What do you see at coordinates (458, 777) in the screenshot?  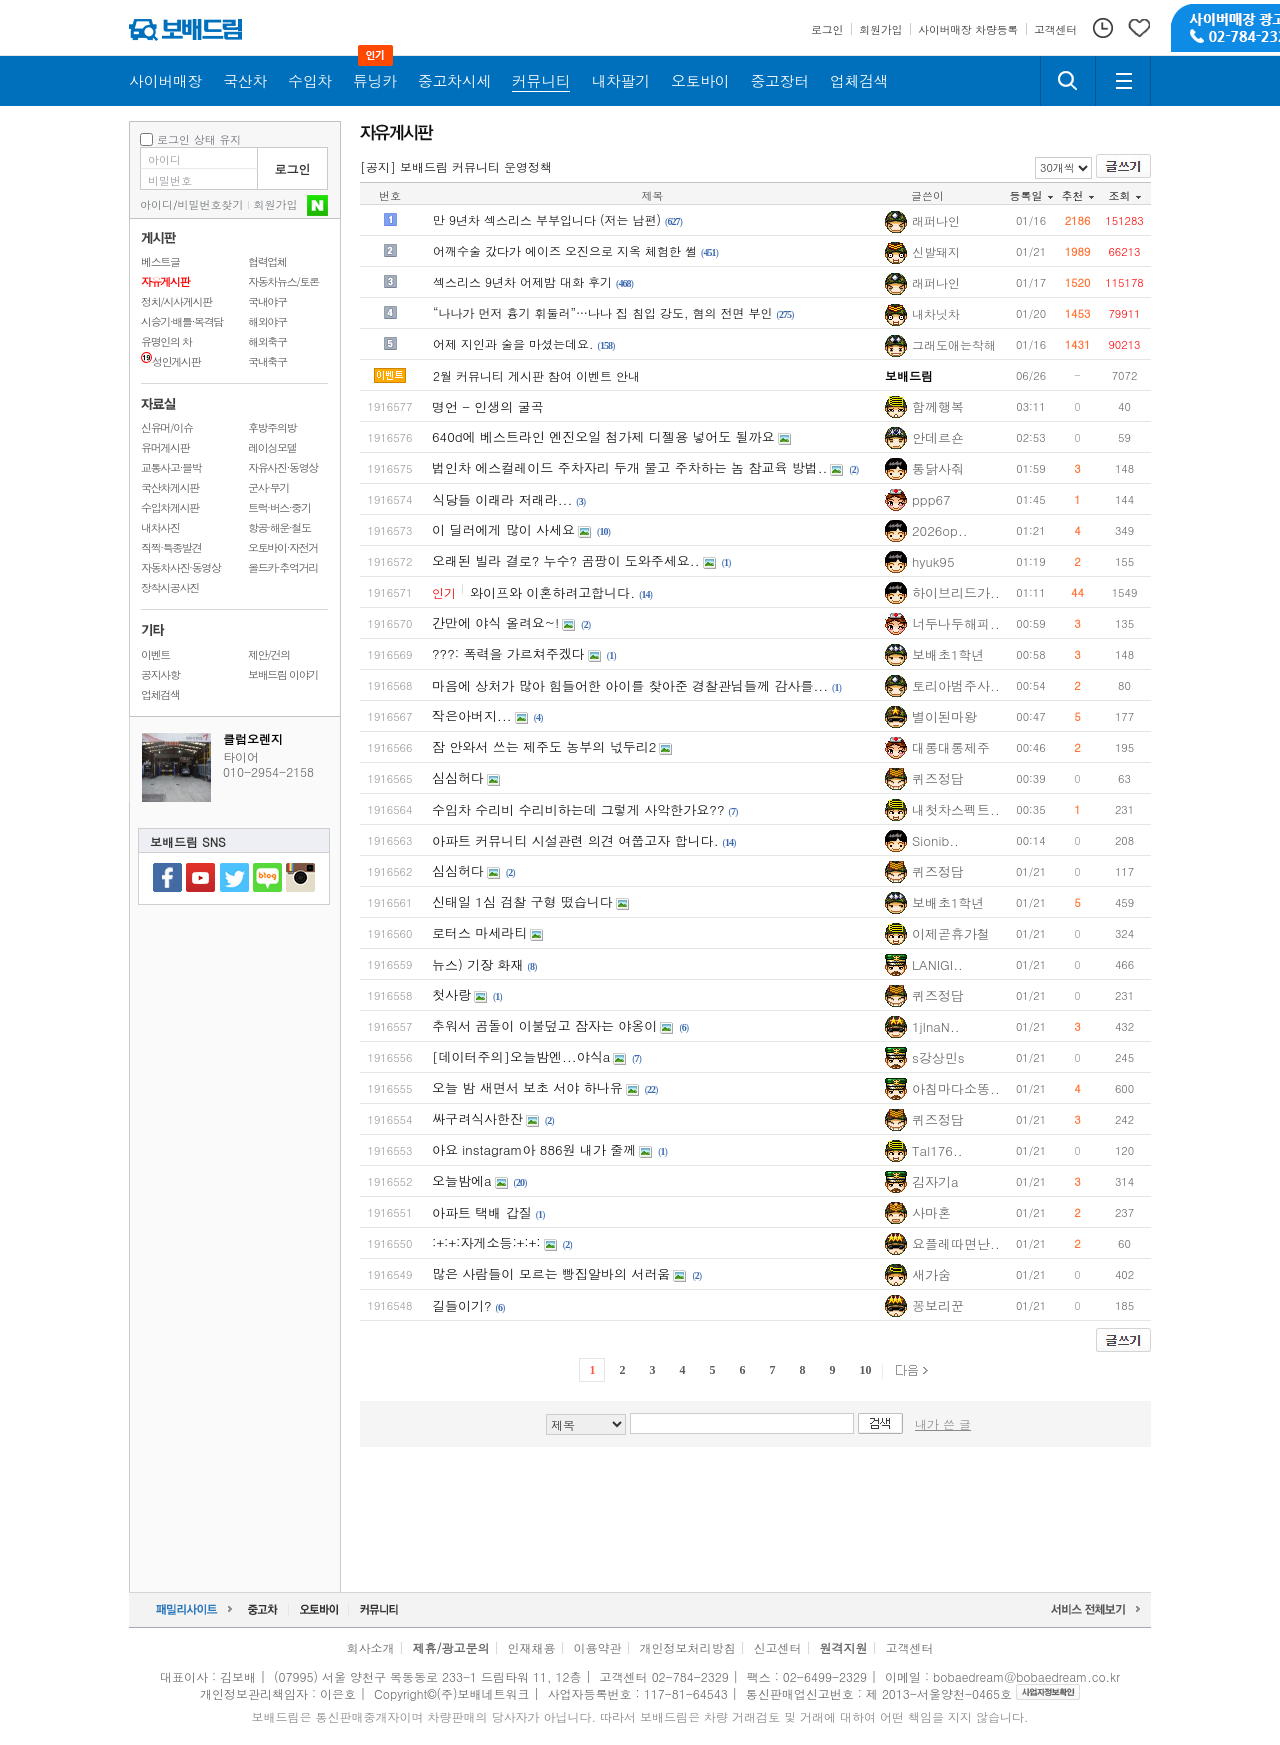 I see `심심허다` at bounding box center [458, 777].